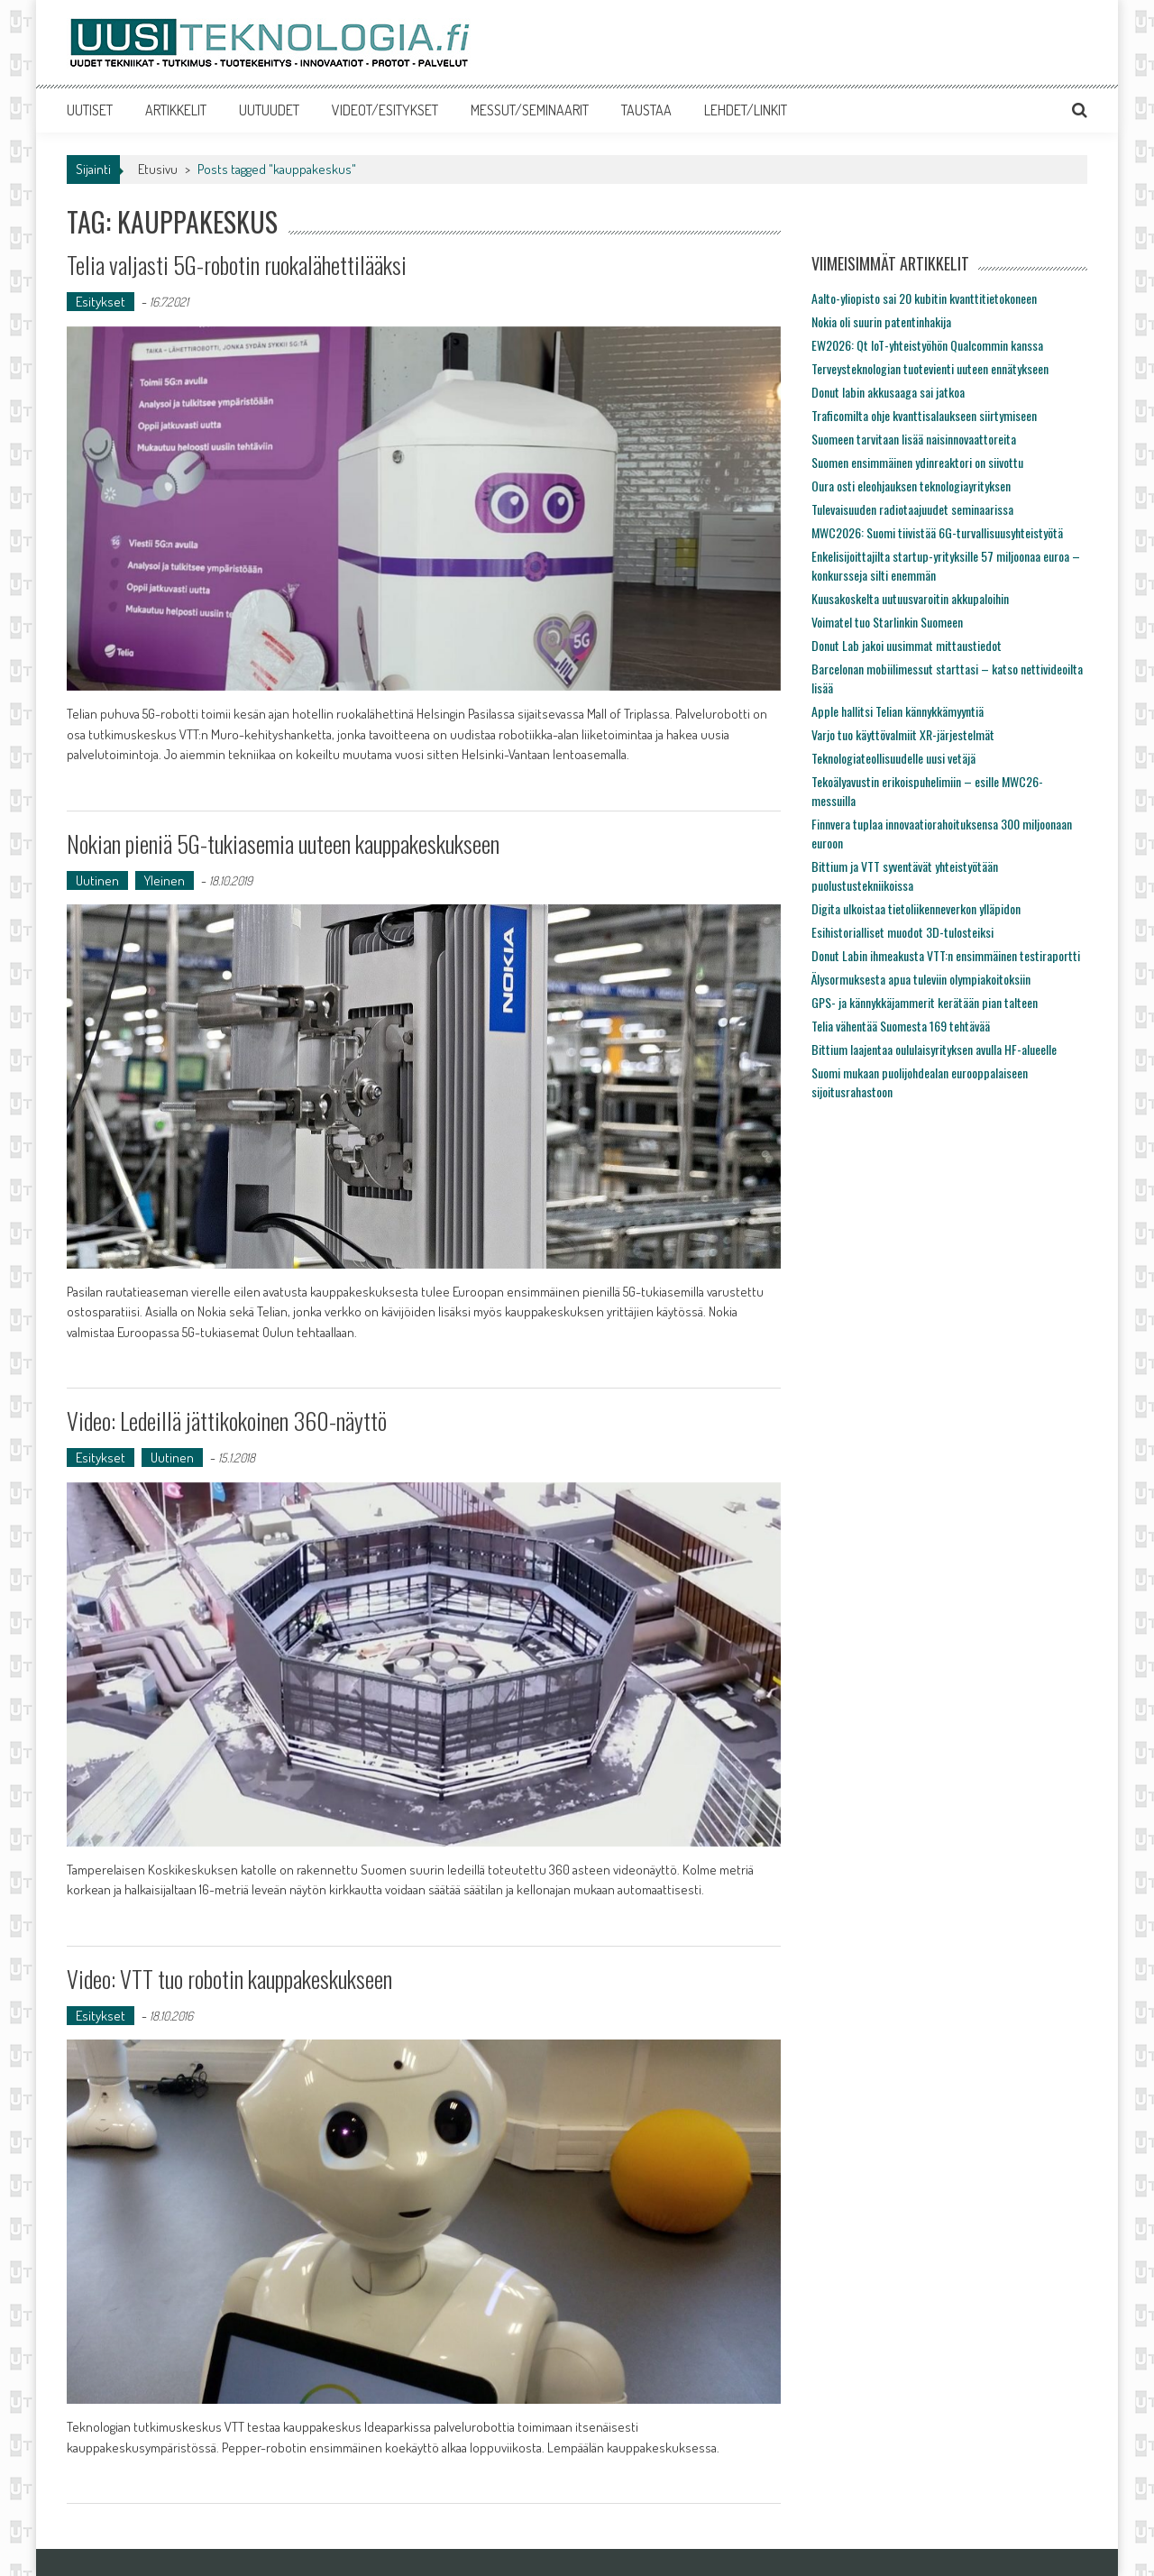 This screenshot has width=1154, height=2576. Describe the element at coordinates (900, 1025) in the screenshot. I see `Telia vähentää Suomesta 169 tehtävää` at that location.